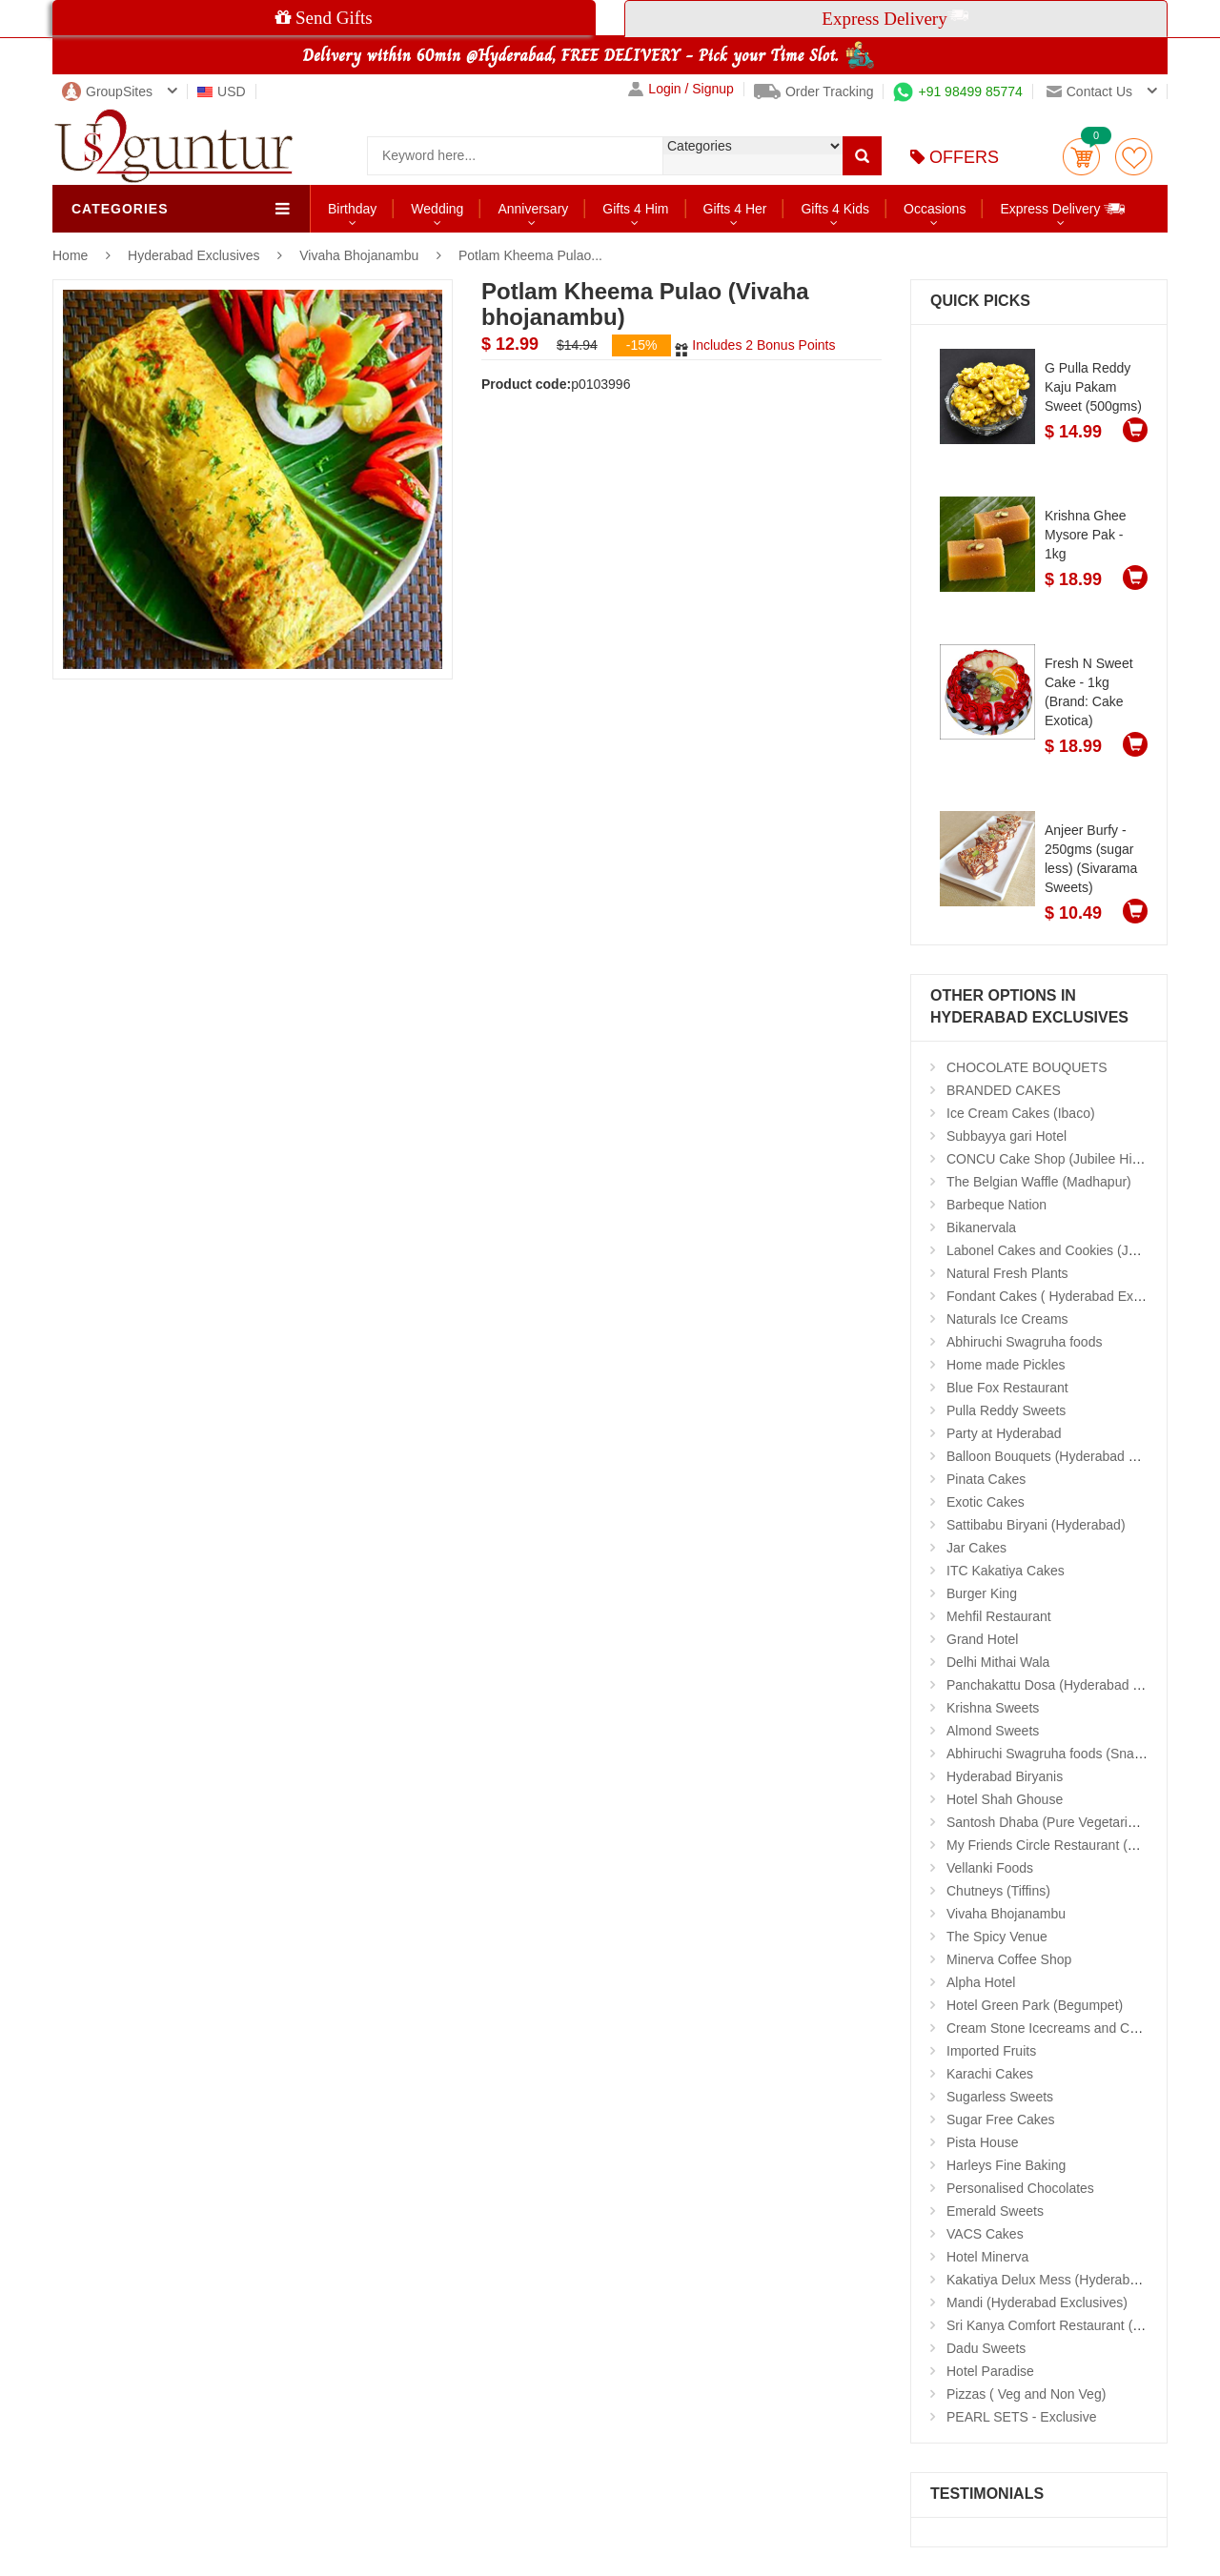 The height and width of the screenshot is (2576, 1220). What do you see at coordinates (1026, 2394) in the screenshot?
I see `Pizzas ( Veg and Non Veg)` at bounding box center [1026, 2394].